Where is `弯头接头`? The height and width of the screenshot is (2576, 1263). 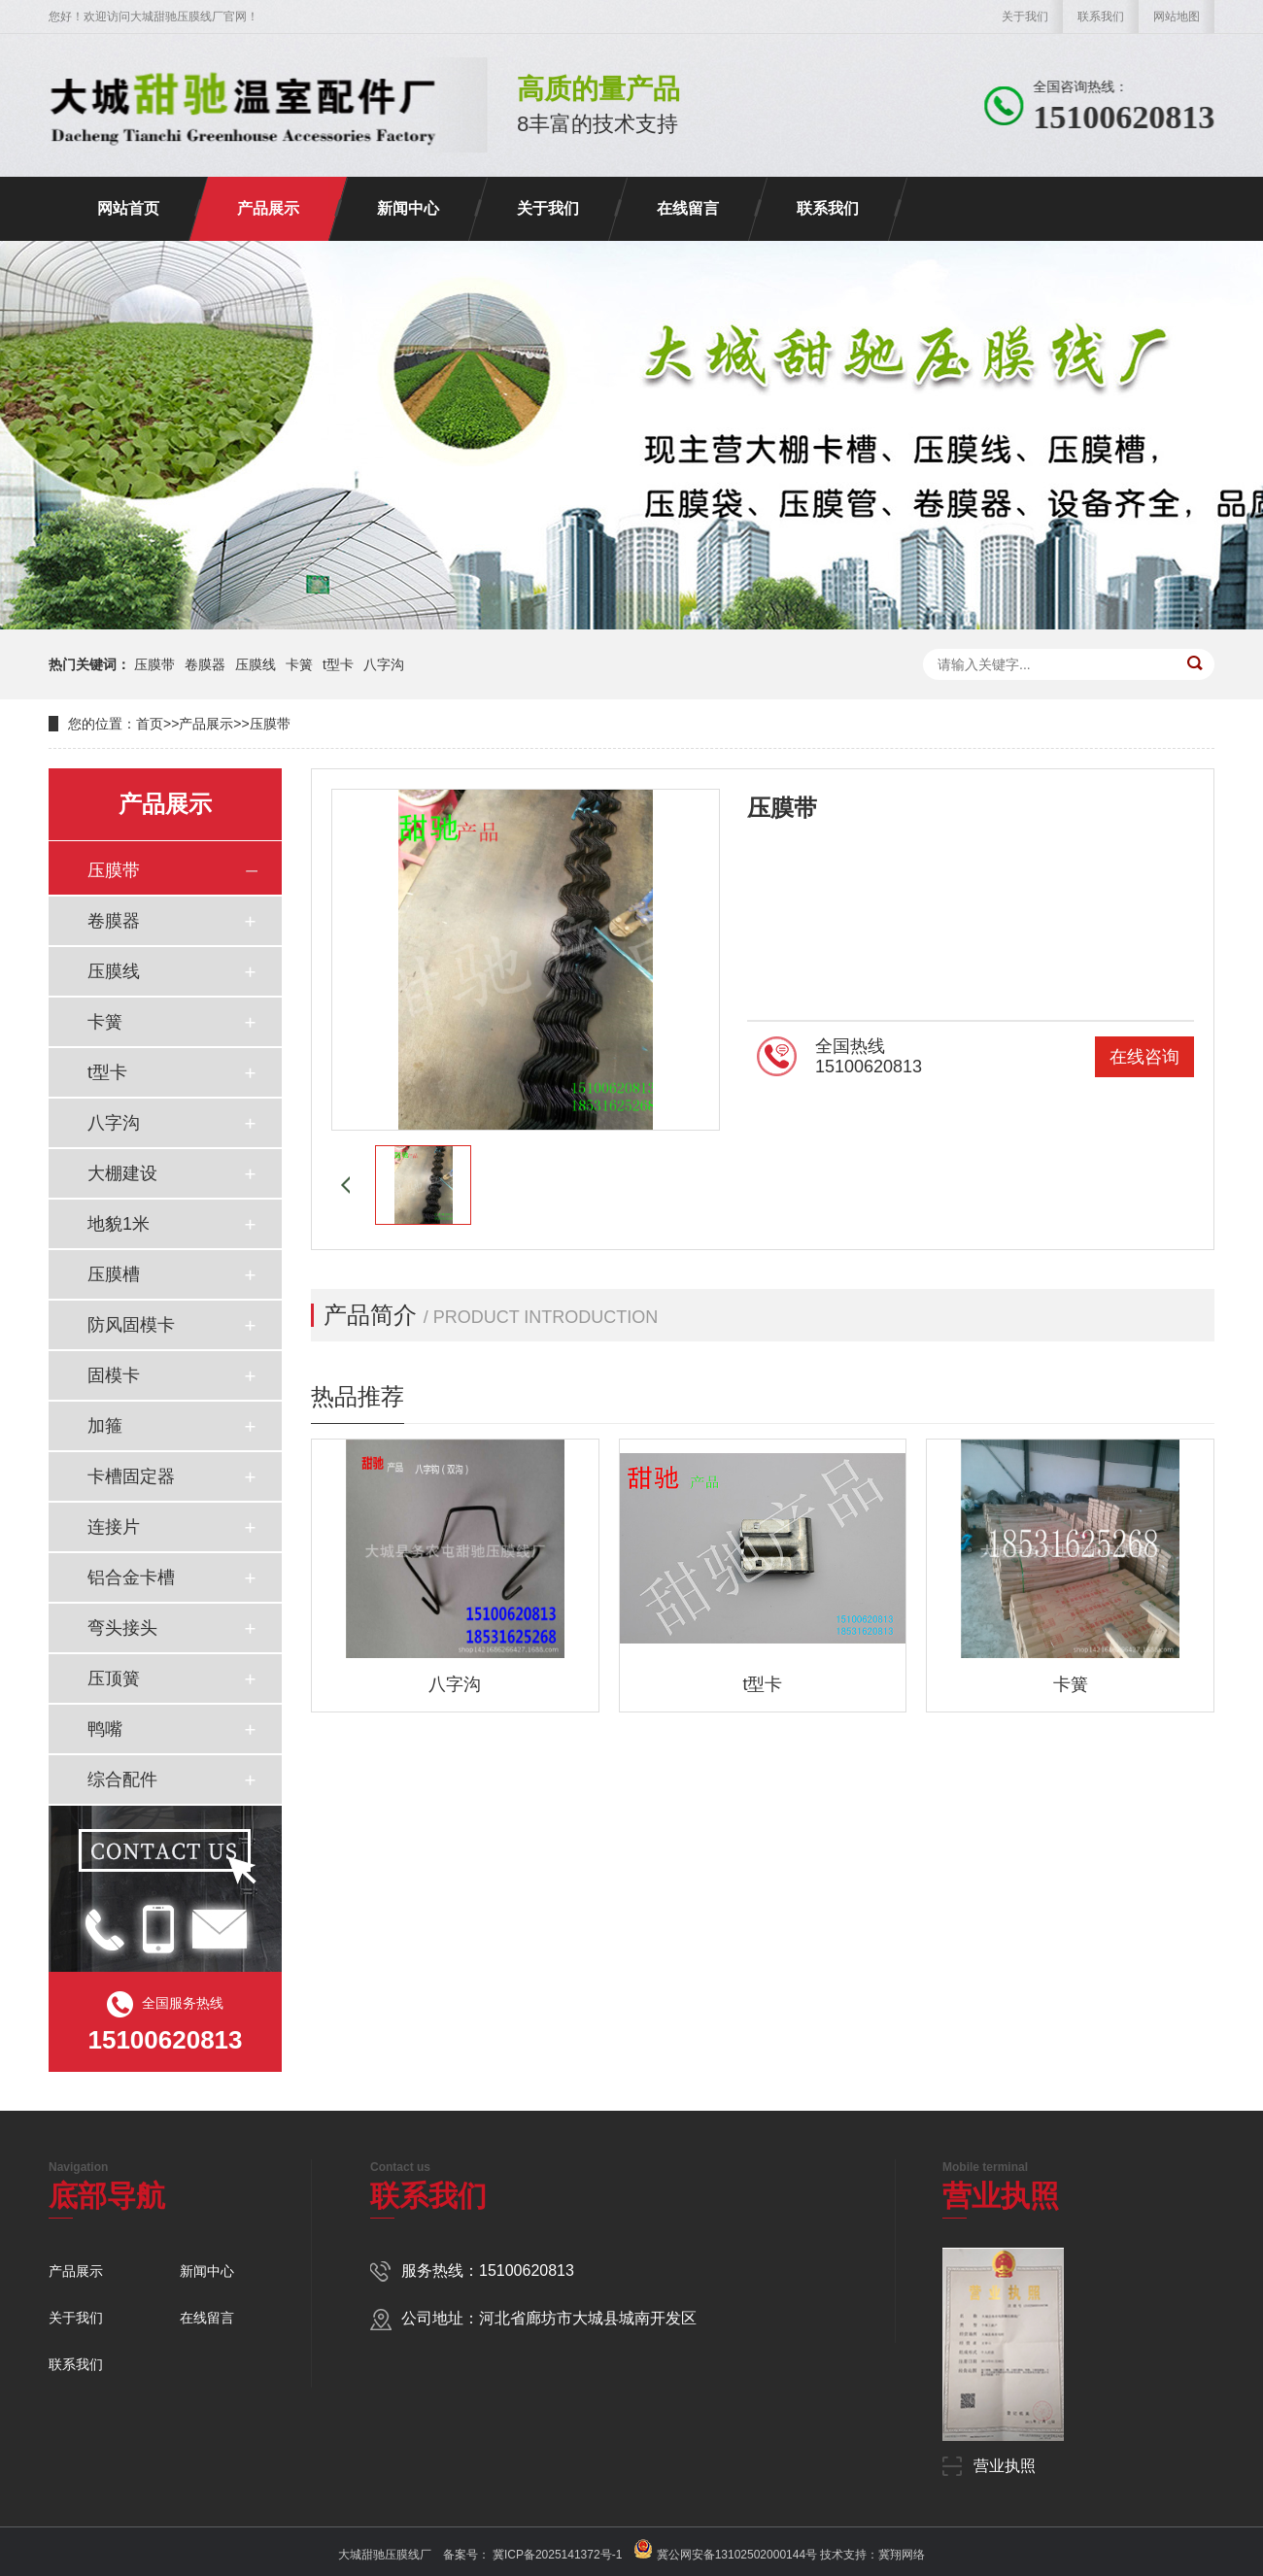 弯头接头 is located at coordinates (122, 1628).